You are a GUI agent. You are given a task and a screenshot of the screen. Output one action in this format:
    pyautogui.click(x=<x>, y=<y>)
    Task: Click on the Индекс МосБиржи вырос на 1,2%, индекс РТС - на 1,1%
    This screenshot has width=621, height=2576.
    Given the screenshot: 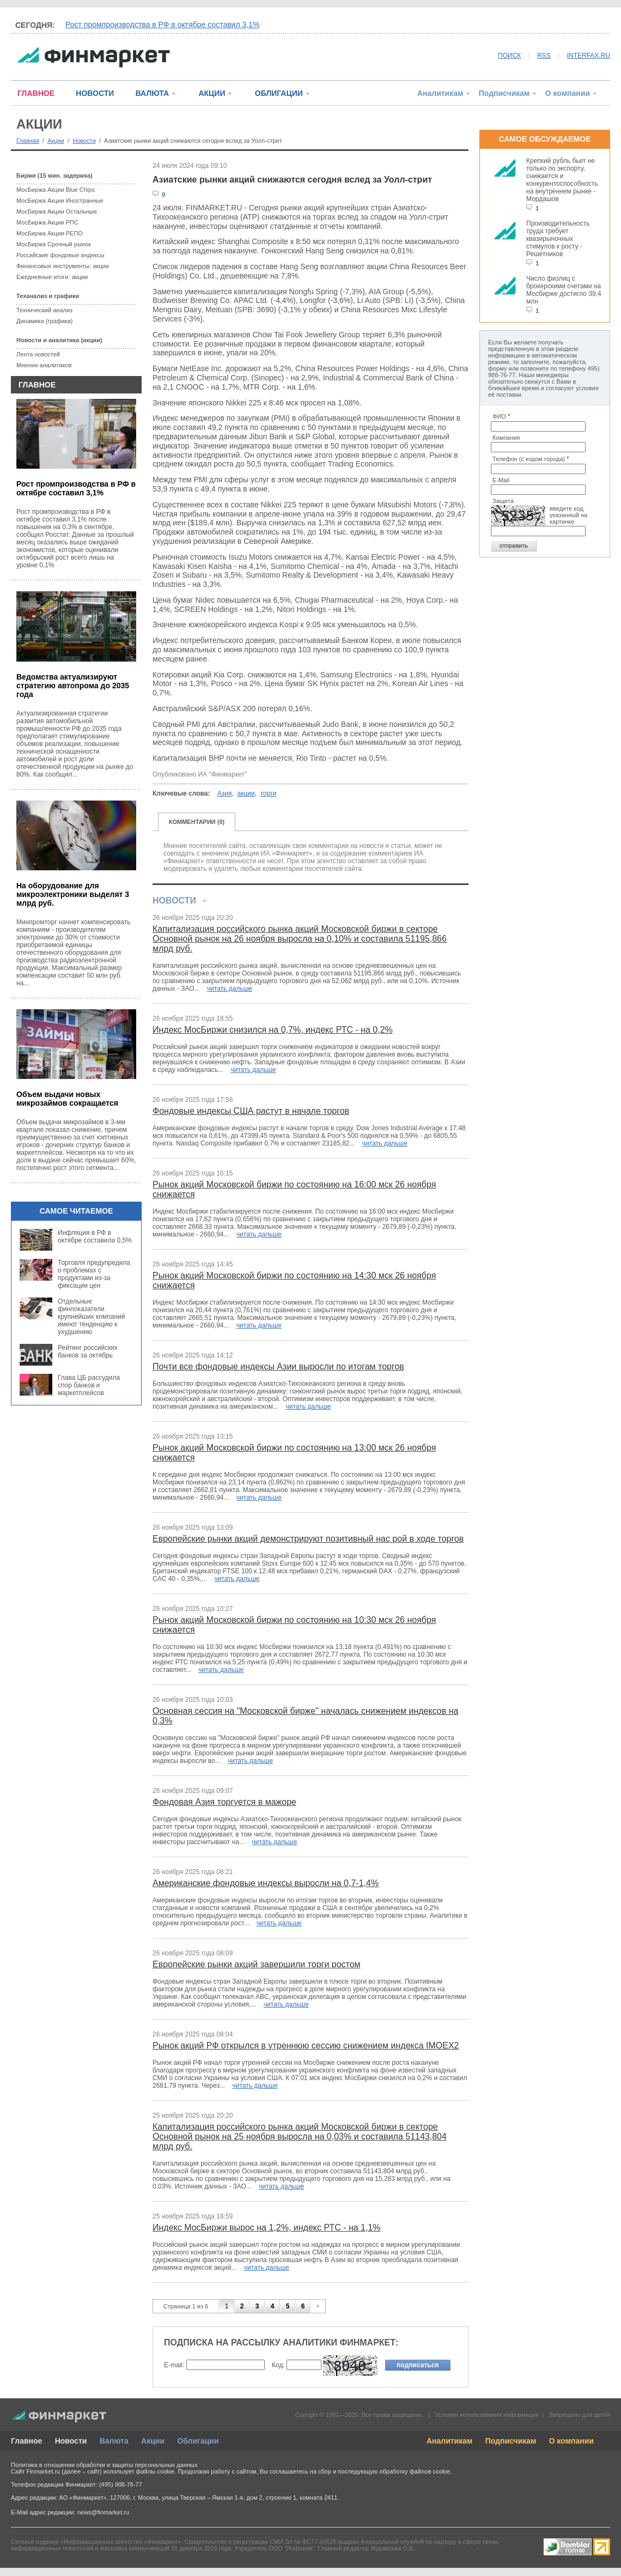 What is the action you would take?
    pyautogui.click(x=267, y=2227)
    